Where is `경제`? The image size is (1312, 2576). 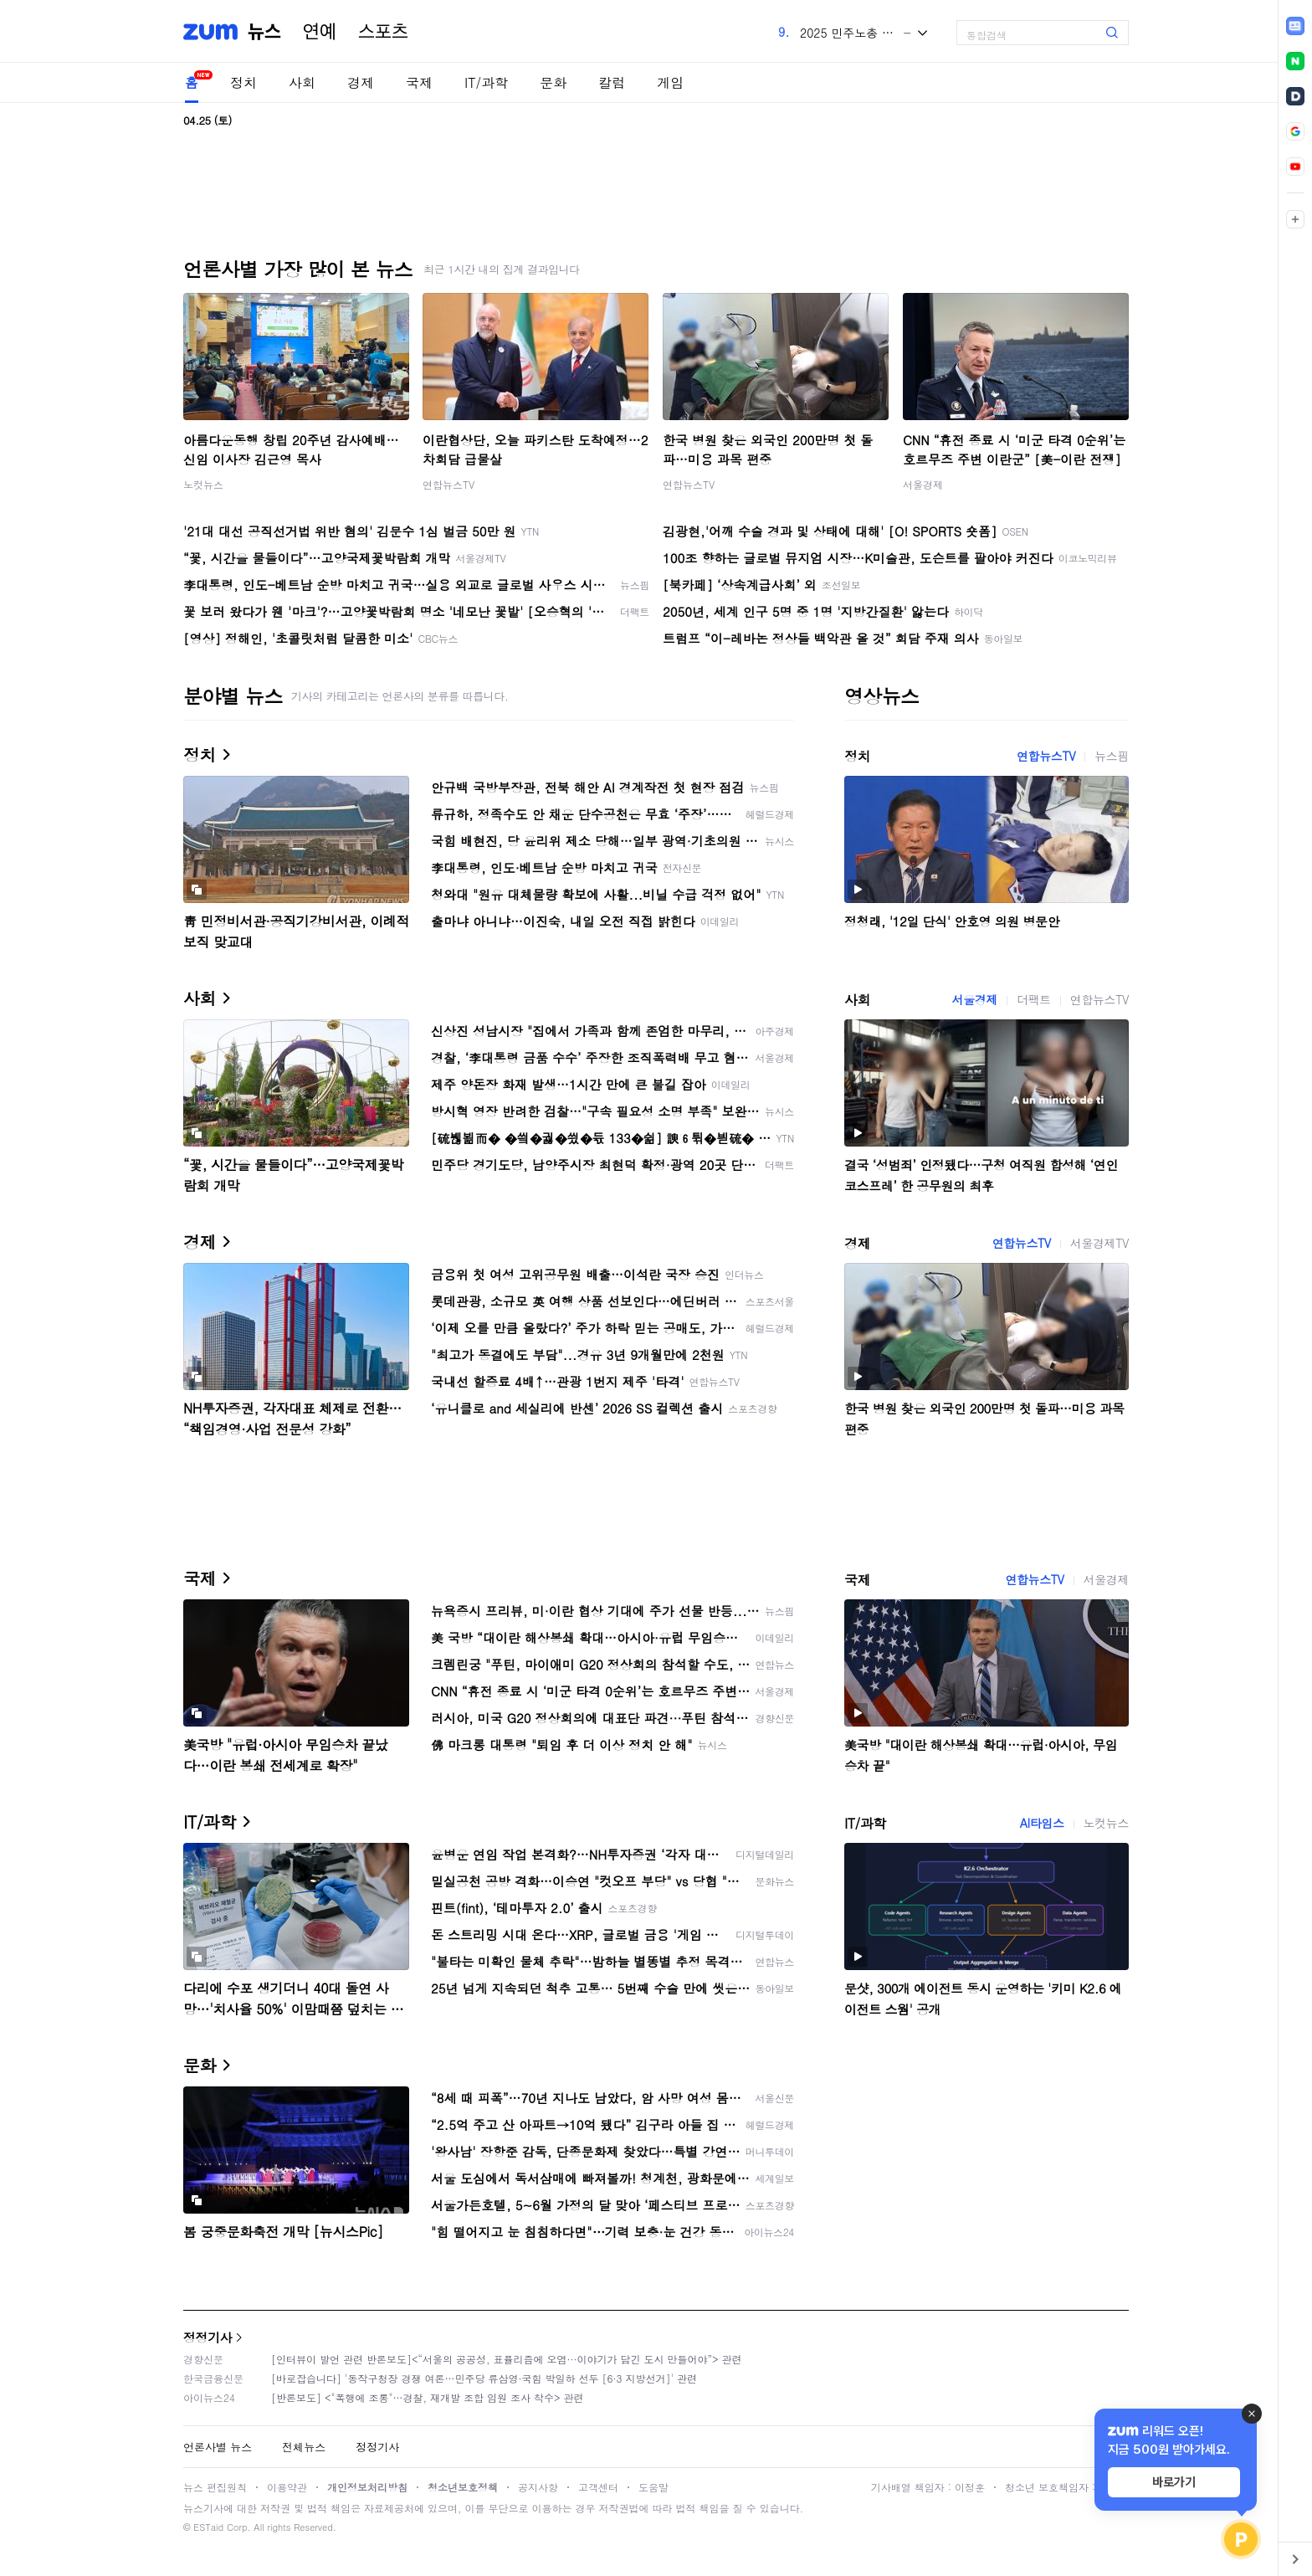 경제 is located at coordinates (360, 82).